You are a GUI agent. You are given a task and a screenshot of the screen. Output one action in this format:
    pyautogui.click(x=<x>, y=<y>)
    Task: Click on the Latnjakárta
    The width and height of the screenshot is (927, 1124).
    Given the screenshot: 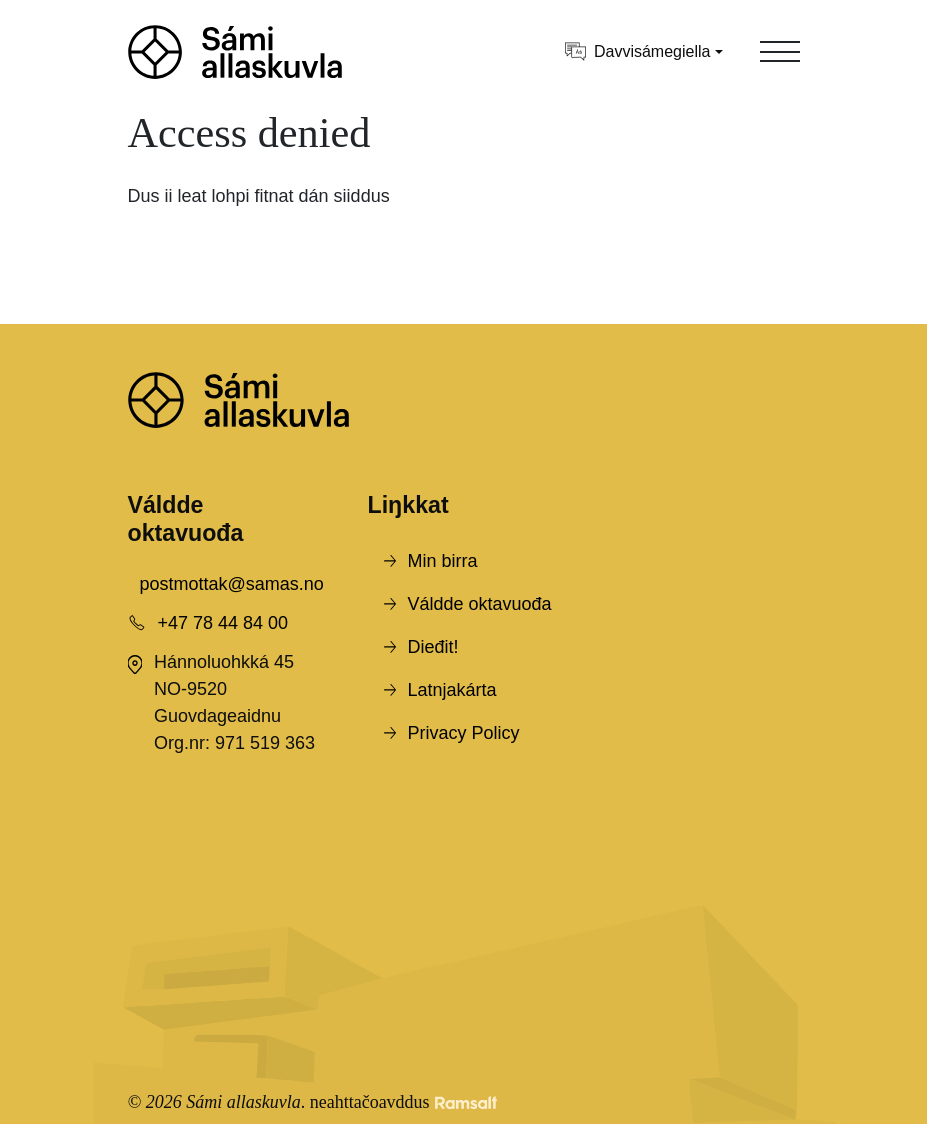 What is the action you would take?
    pyautogui.click(x=452, y=690)
    